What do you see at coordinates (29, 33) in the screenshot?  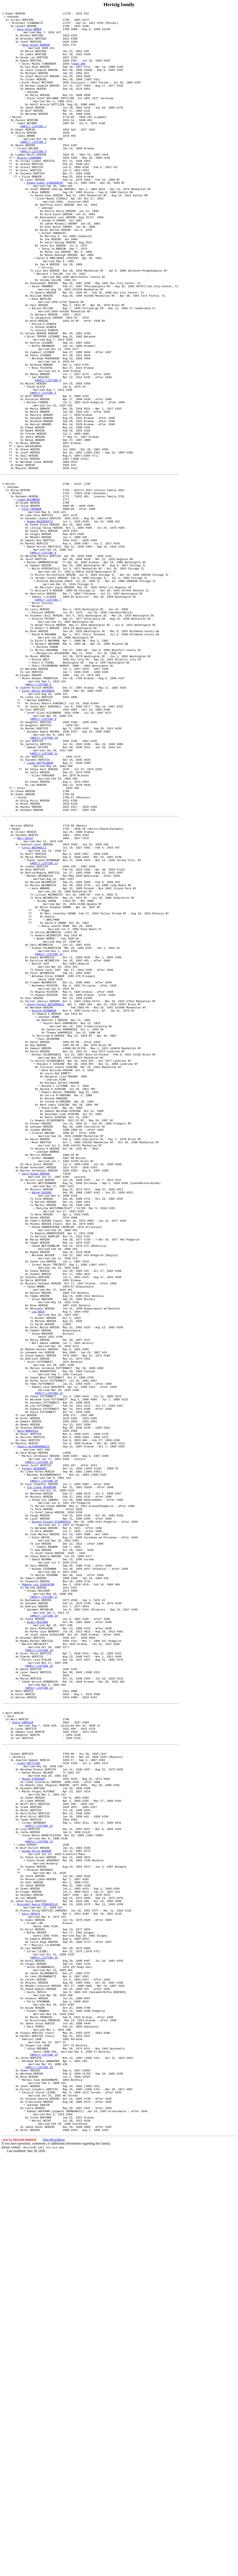 I see `Sara Dina ARMER` at bounding box center [29, 33].